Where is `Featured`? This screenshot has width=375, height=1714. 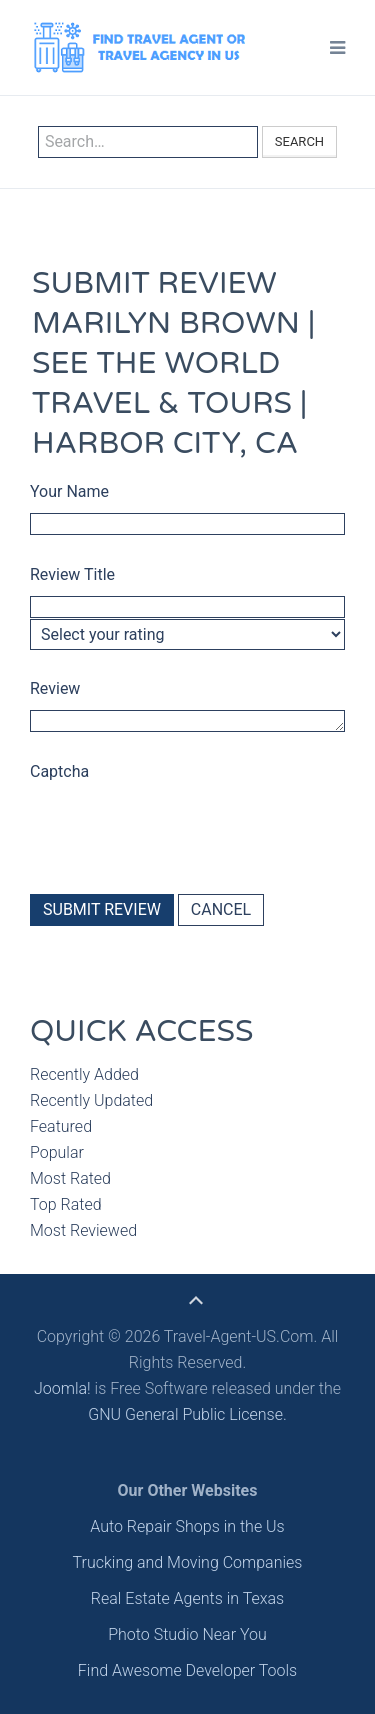
Featured is located at coordinates (61, 1126).